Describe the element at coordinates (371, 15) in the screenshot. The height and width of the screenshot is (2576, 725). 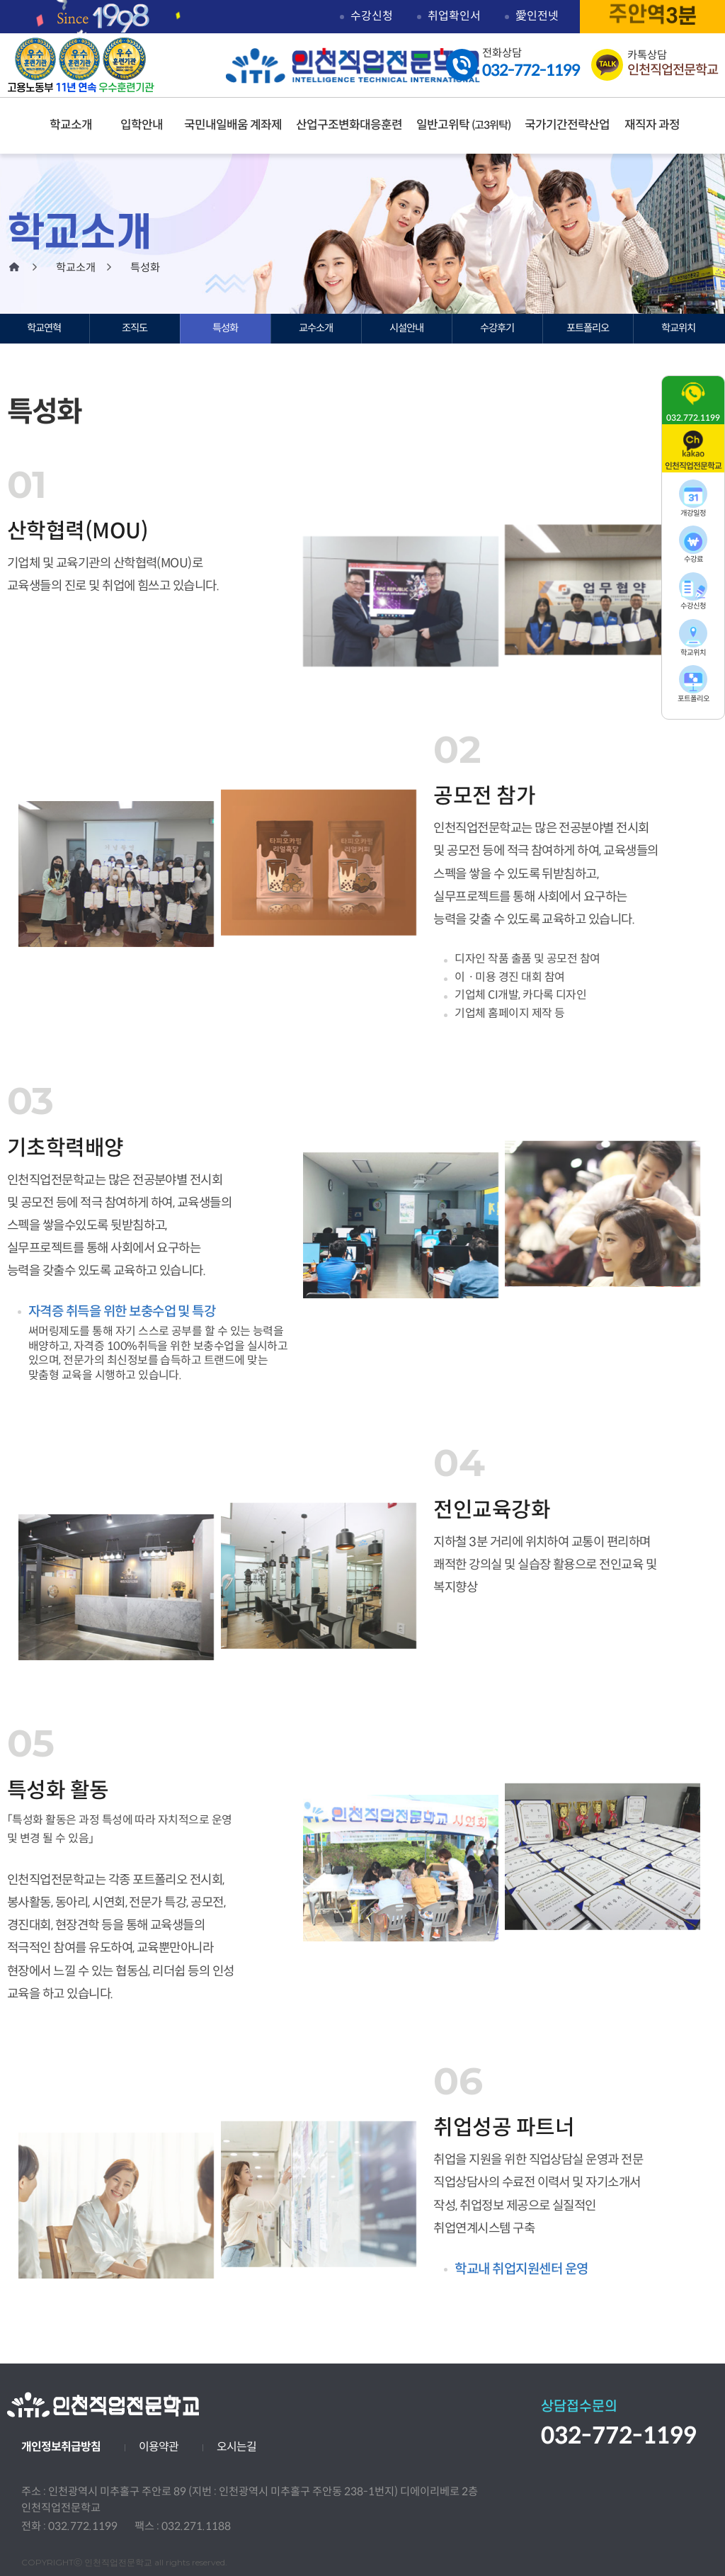
I see `수강신청` at that location.